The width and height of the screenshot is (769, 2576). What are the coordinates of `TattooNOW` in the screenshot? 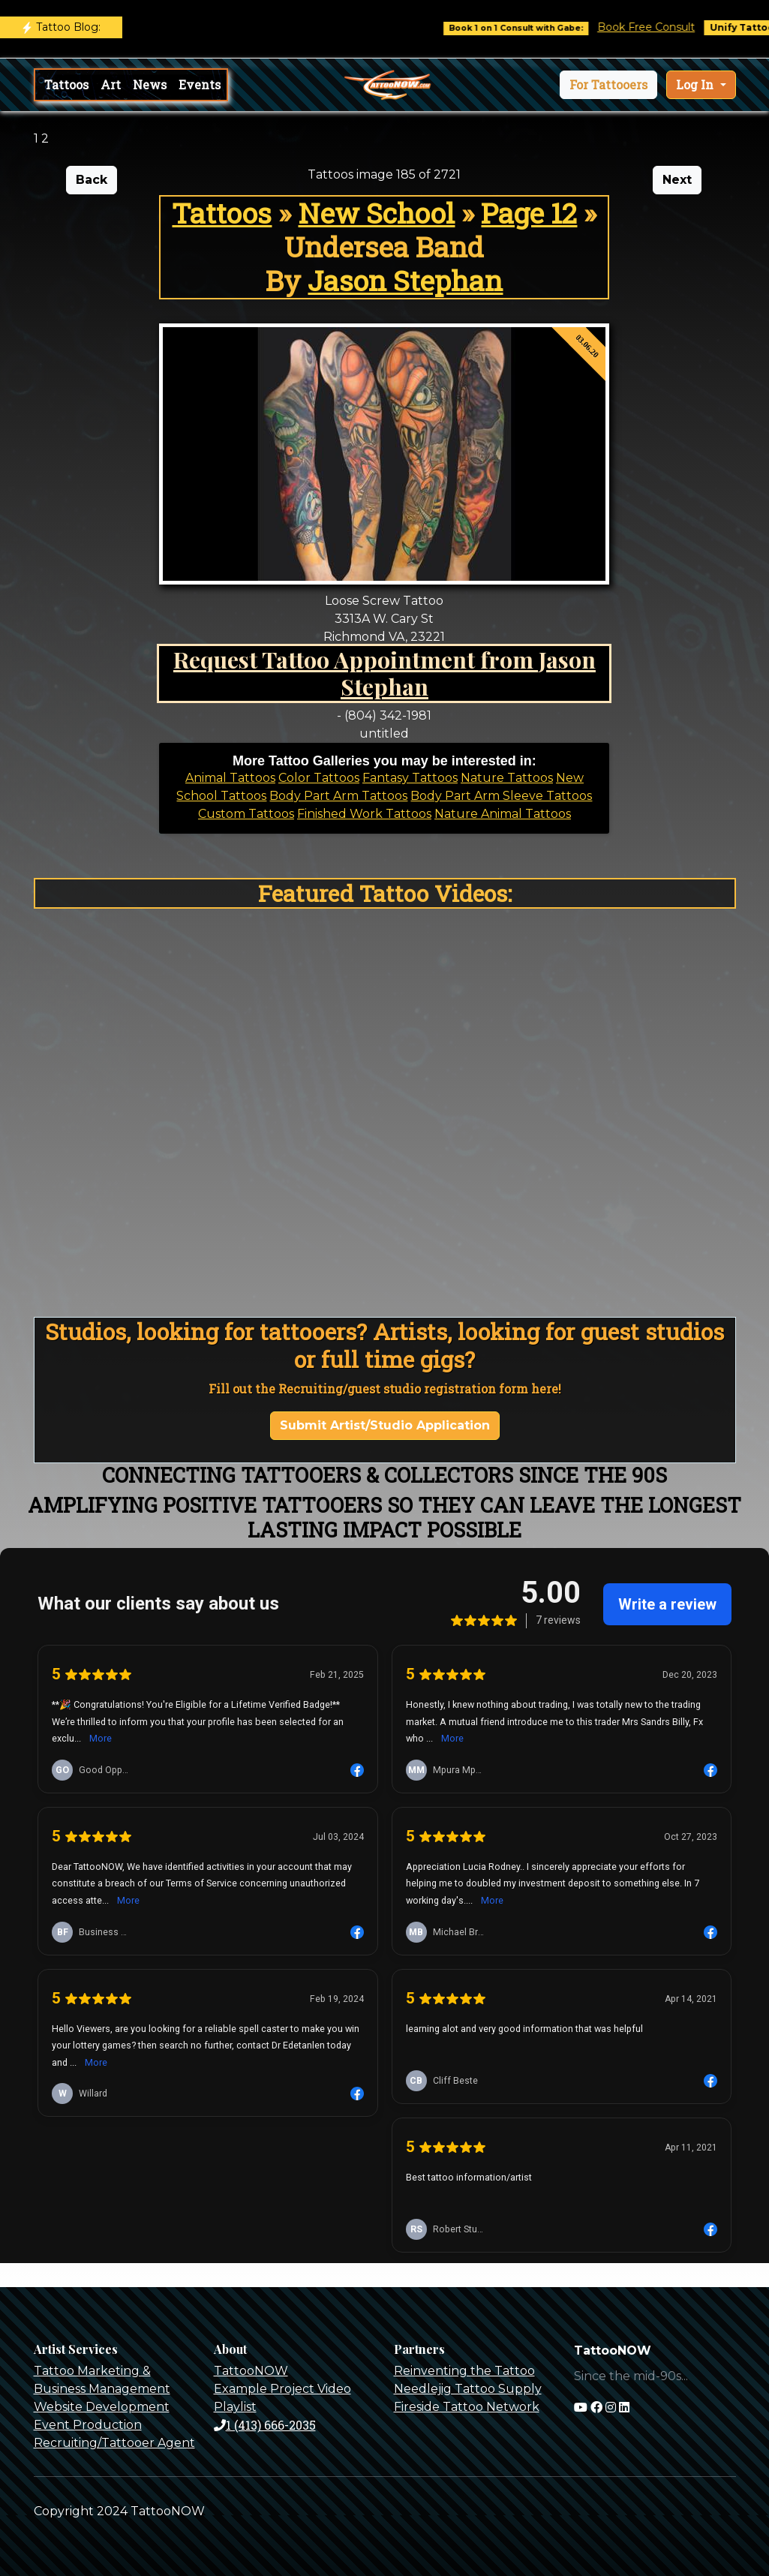 It's located at (251, 2371).